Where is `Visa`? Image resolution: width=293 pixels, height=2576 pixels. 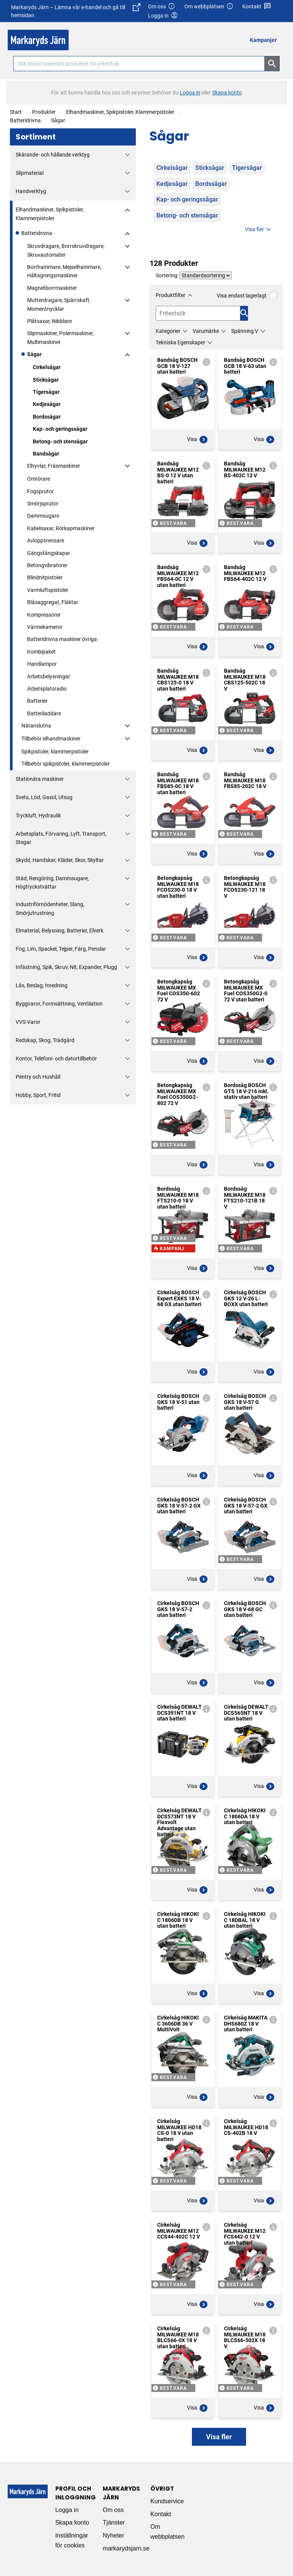
Visa is located at coordinates (197, 439).